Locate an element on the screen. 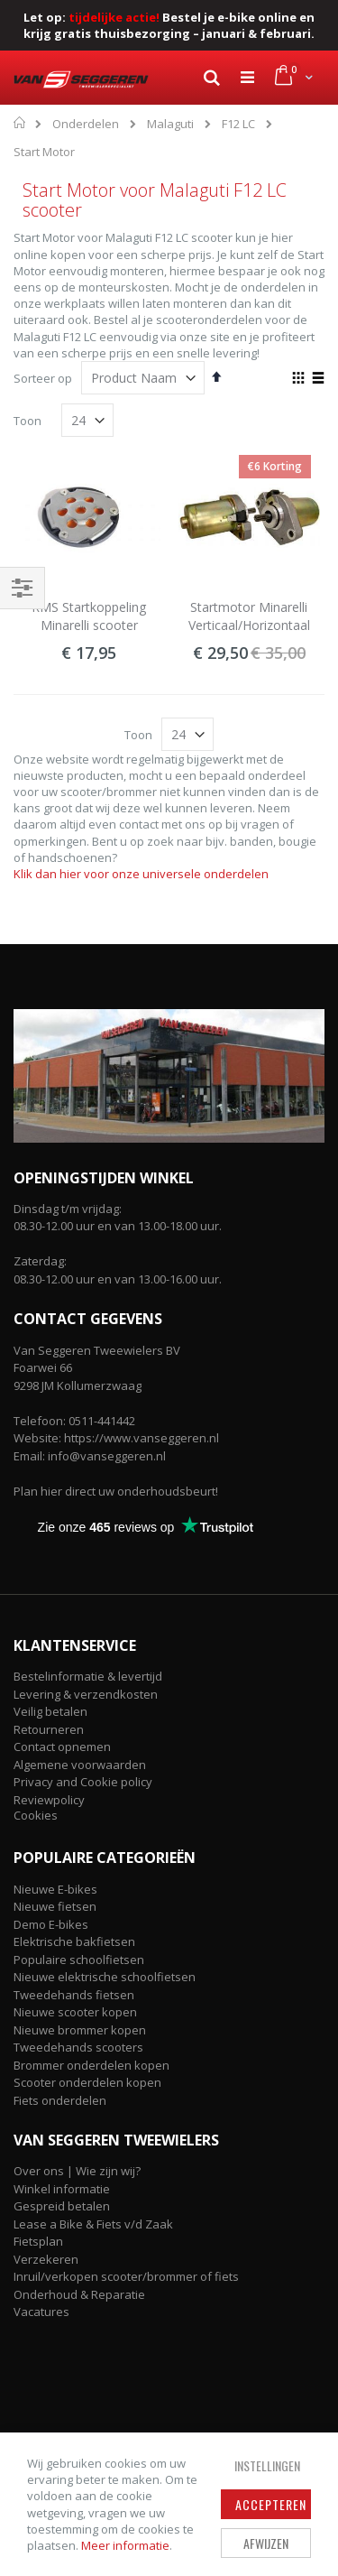  Malaguti is located at coordinates (170, 124).